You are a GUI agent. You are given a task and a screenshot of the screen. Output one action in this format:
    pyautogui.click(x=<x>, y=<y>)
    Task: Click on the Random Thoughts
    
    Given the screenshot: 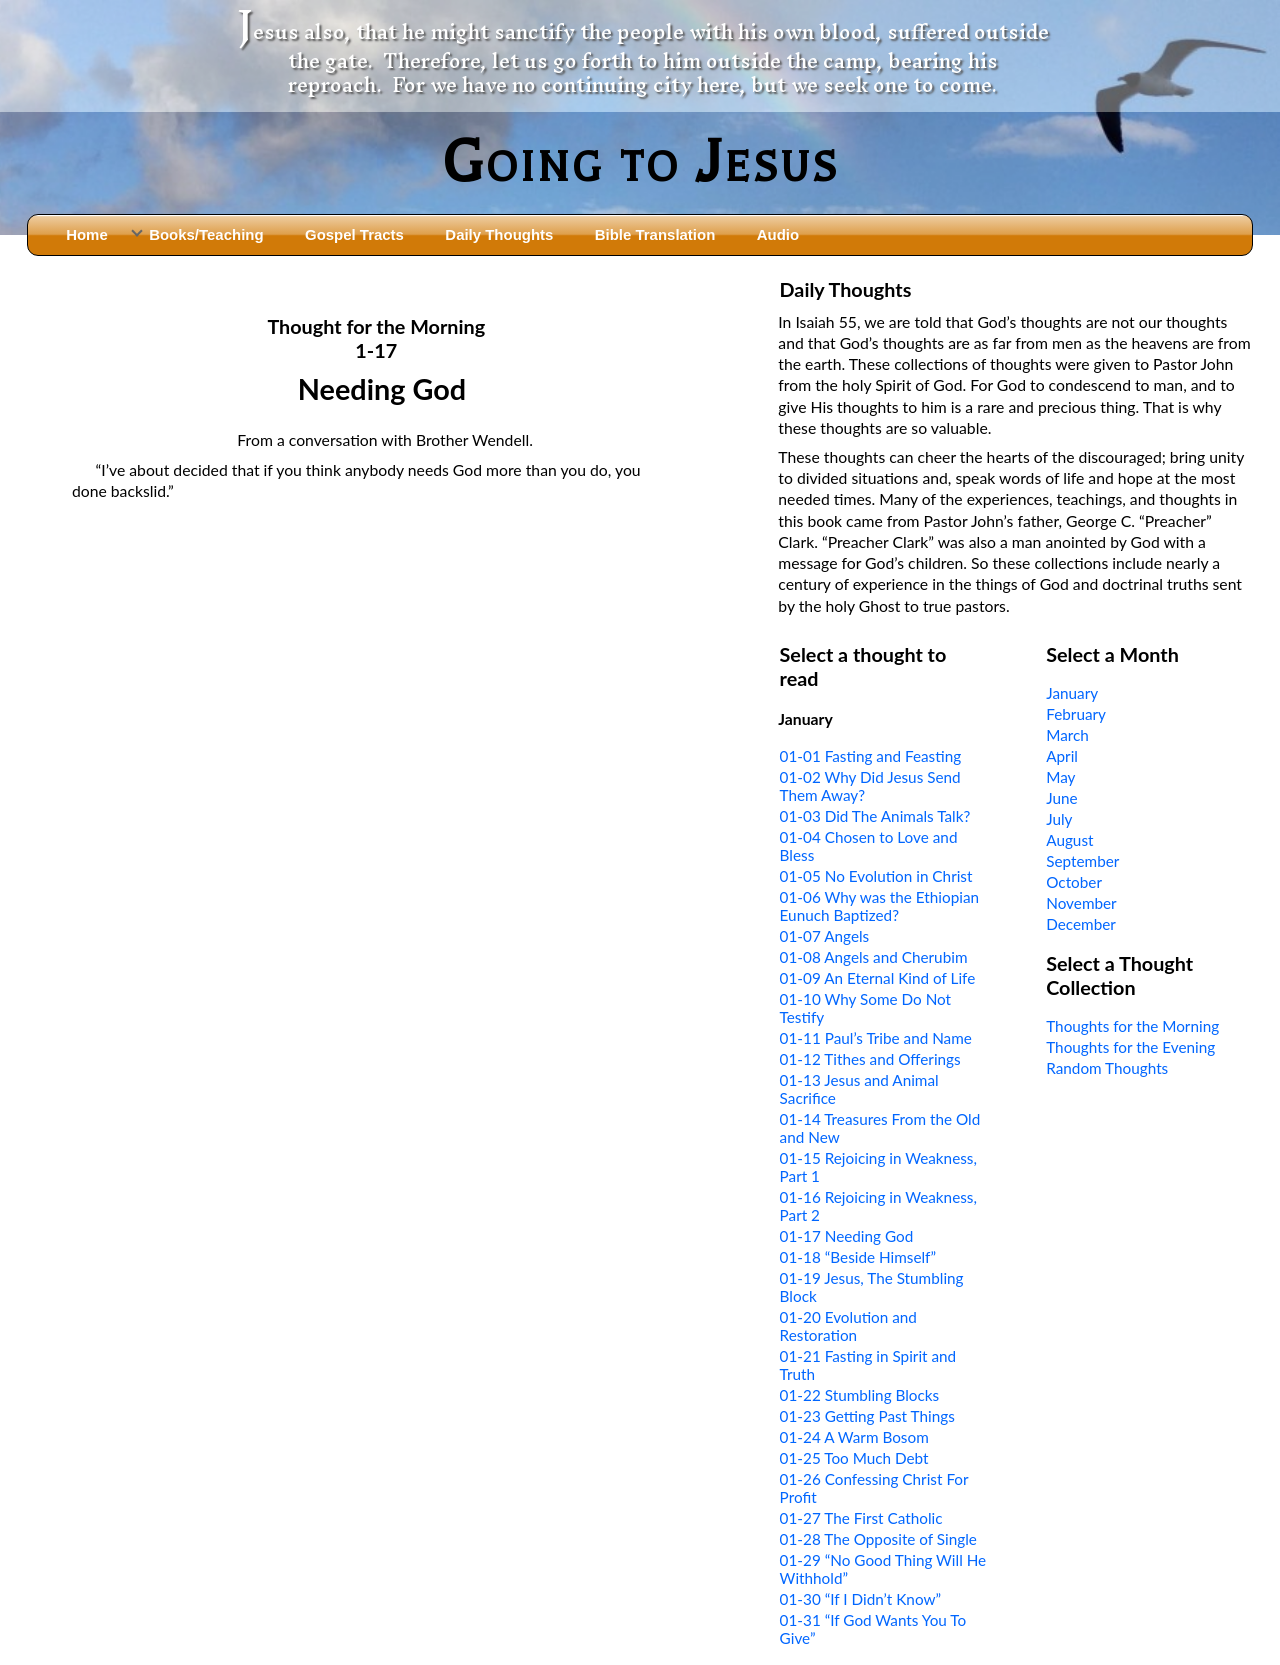 What is the action you would take?
    pyautogui.click(x=1107, y=1068)
    